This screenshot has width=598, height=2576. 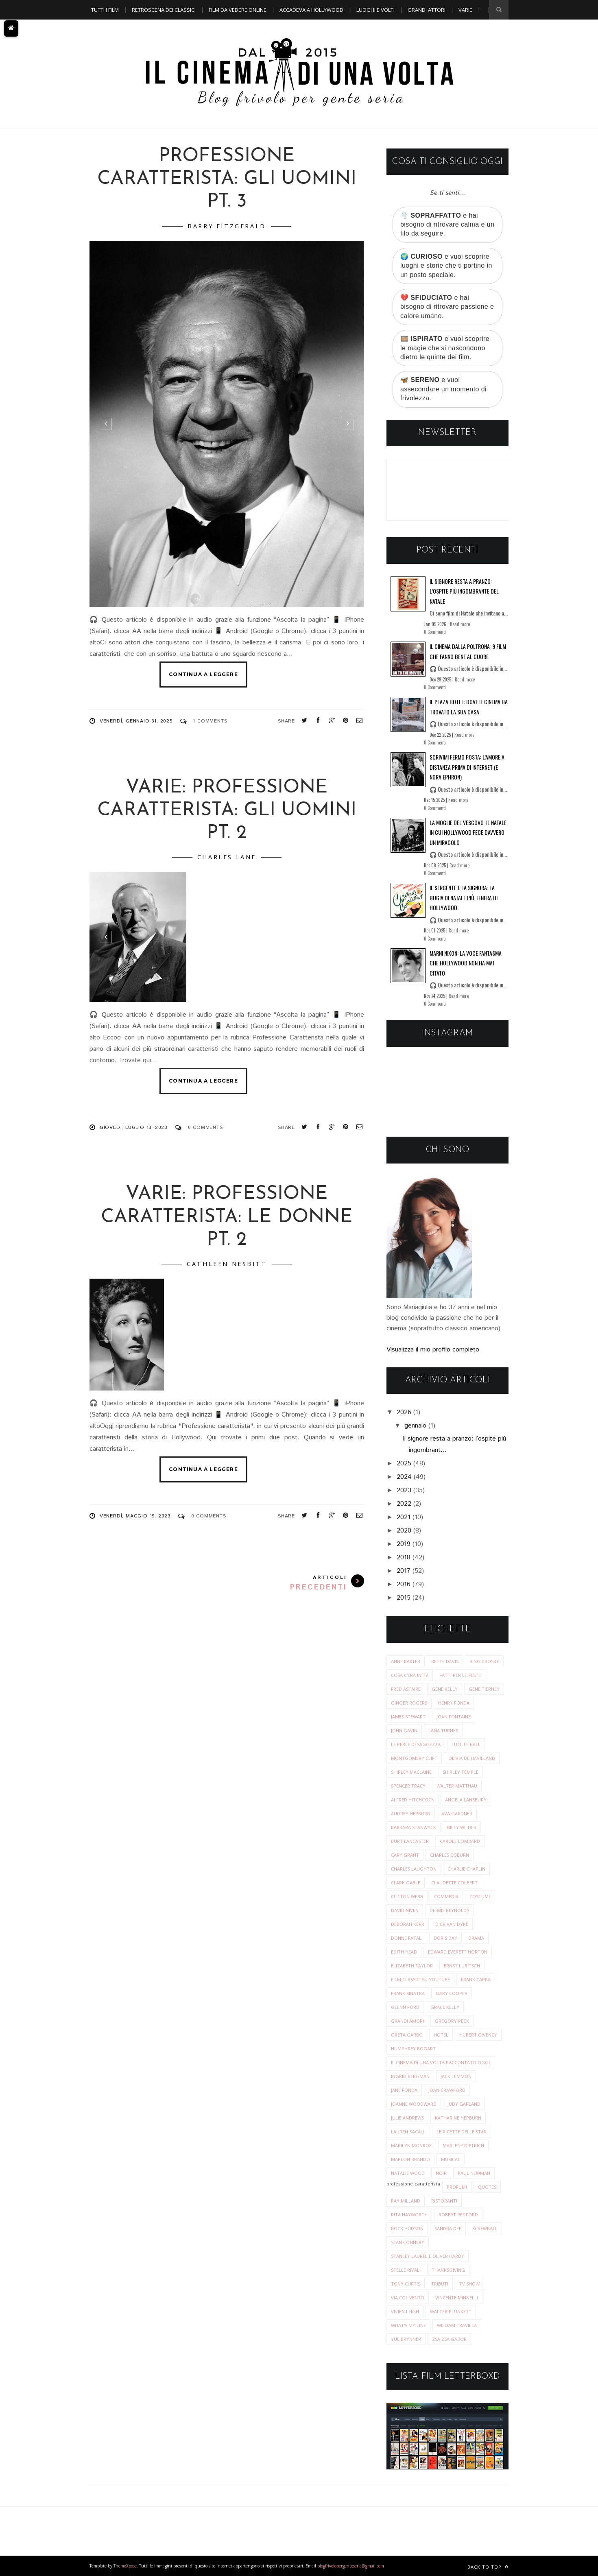 What do you see at coordinates (453, 1717) in the screenshot?
I see `Joan Fontaine` at bounding box center [453, 1717].